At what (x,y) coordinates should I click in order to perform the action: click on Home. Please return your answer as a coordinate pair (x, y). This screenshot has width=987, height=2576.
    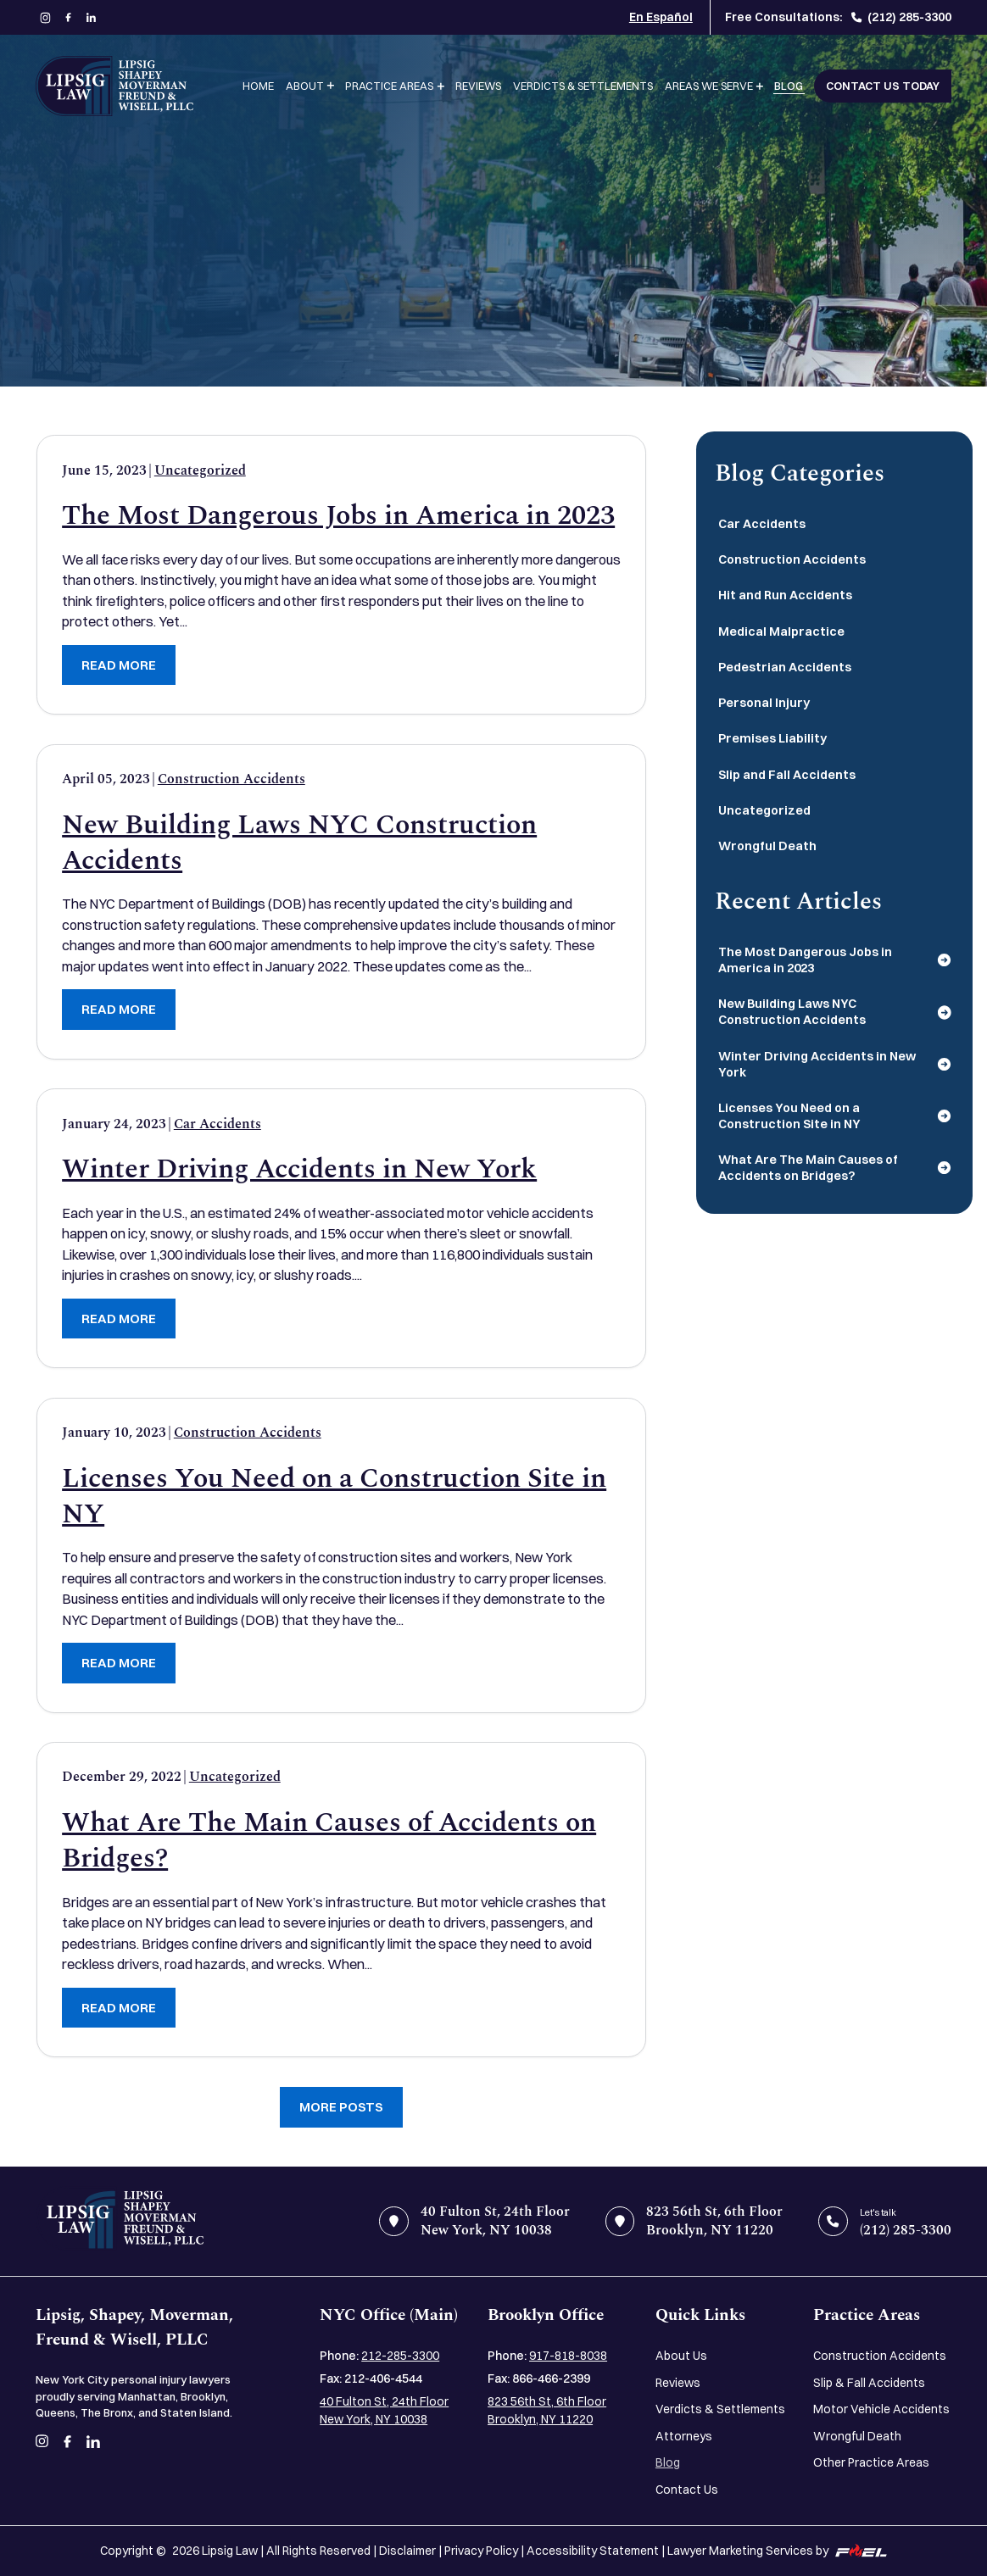
    Looking at the image, I should click on (258, 85).